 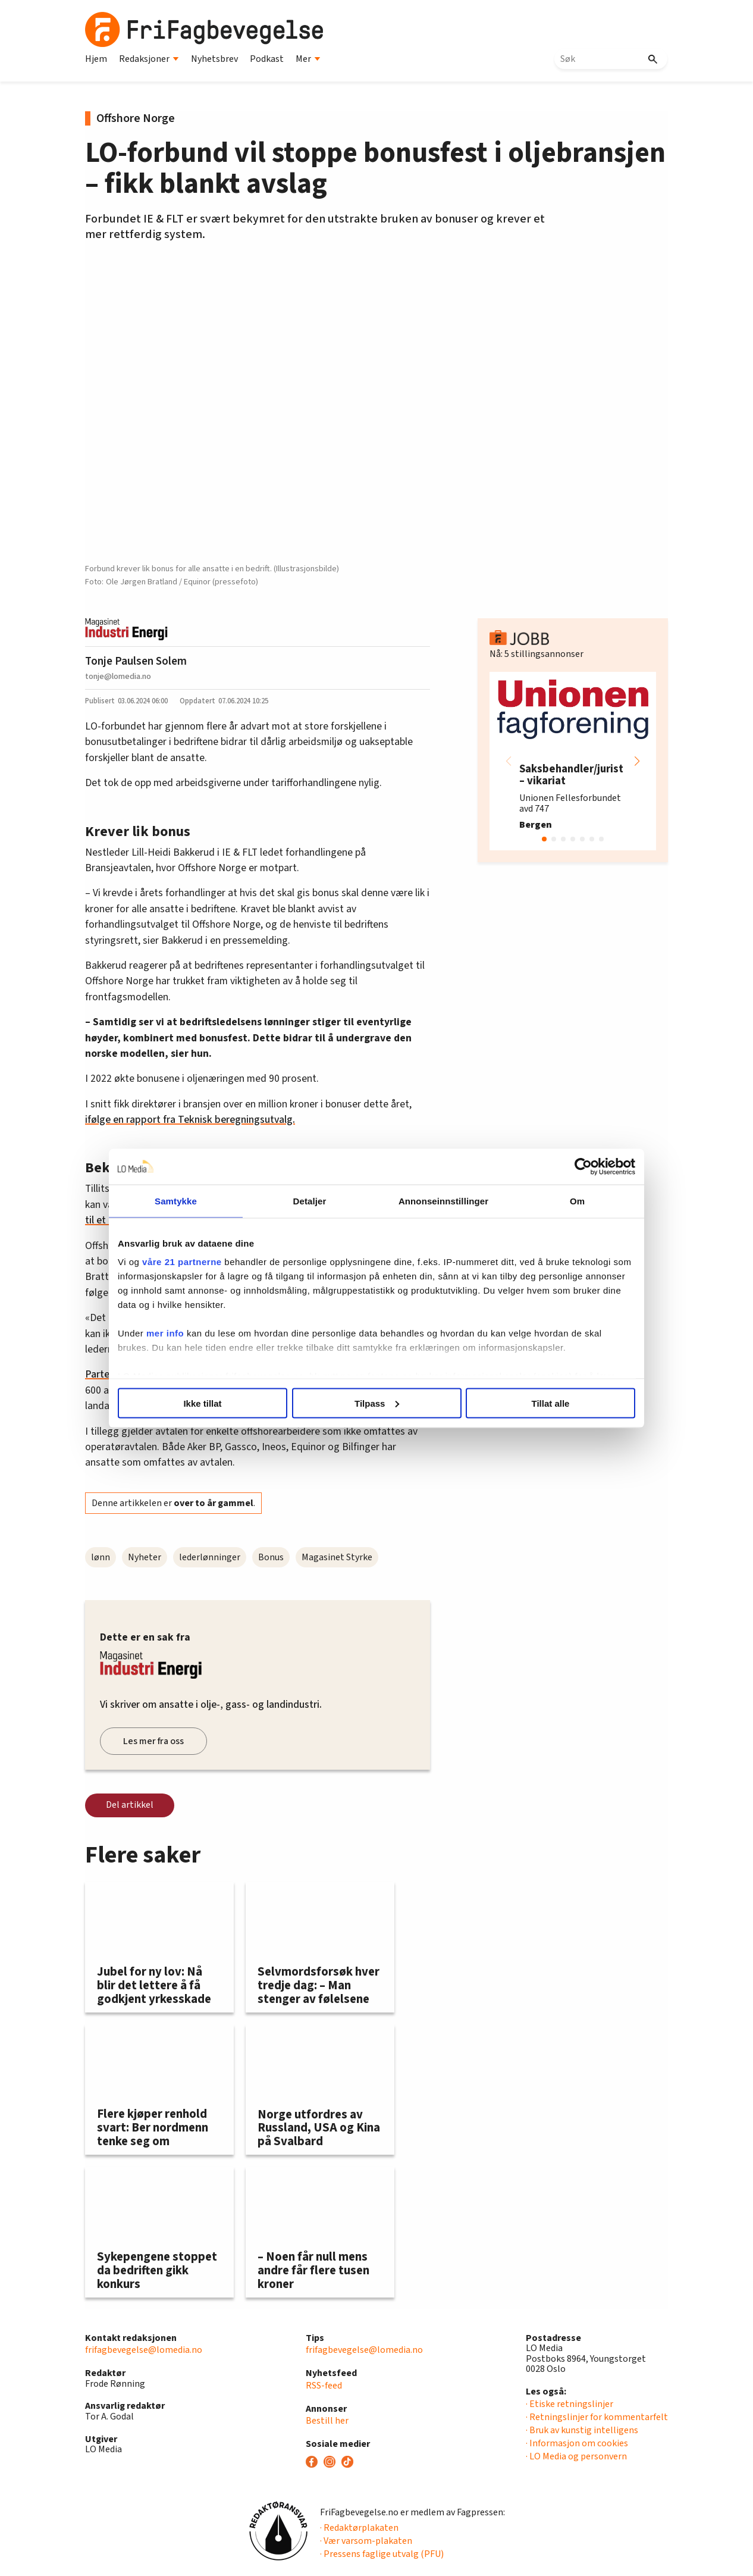 I want to click on [button], so click(x=637, y=761).